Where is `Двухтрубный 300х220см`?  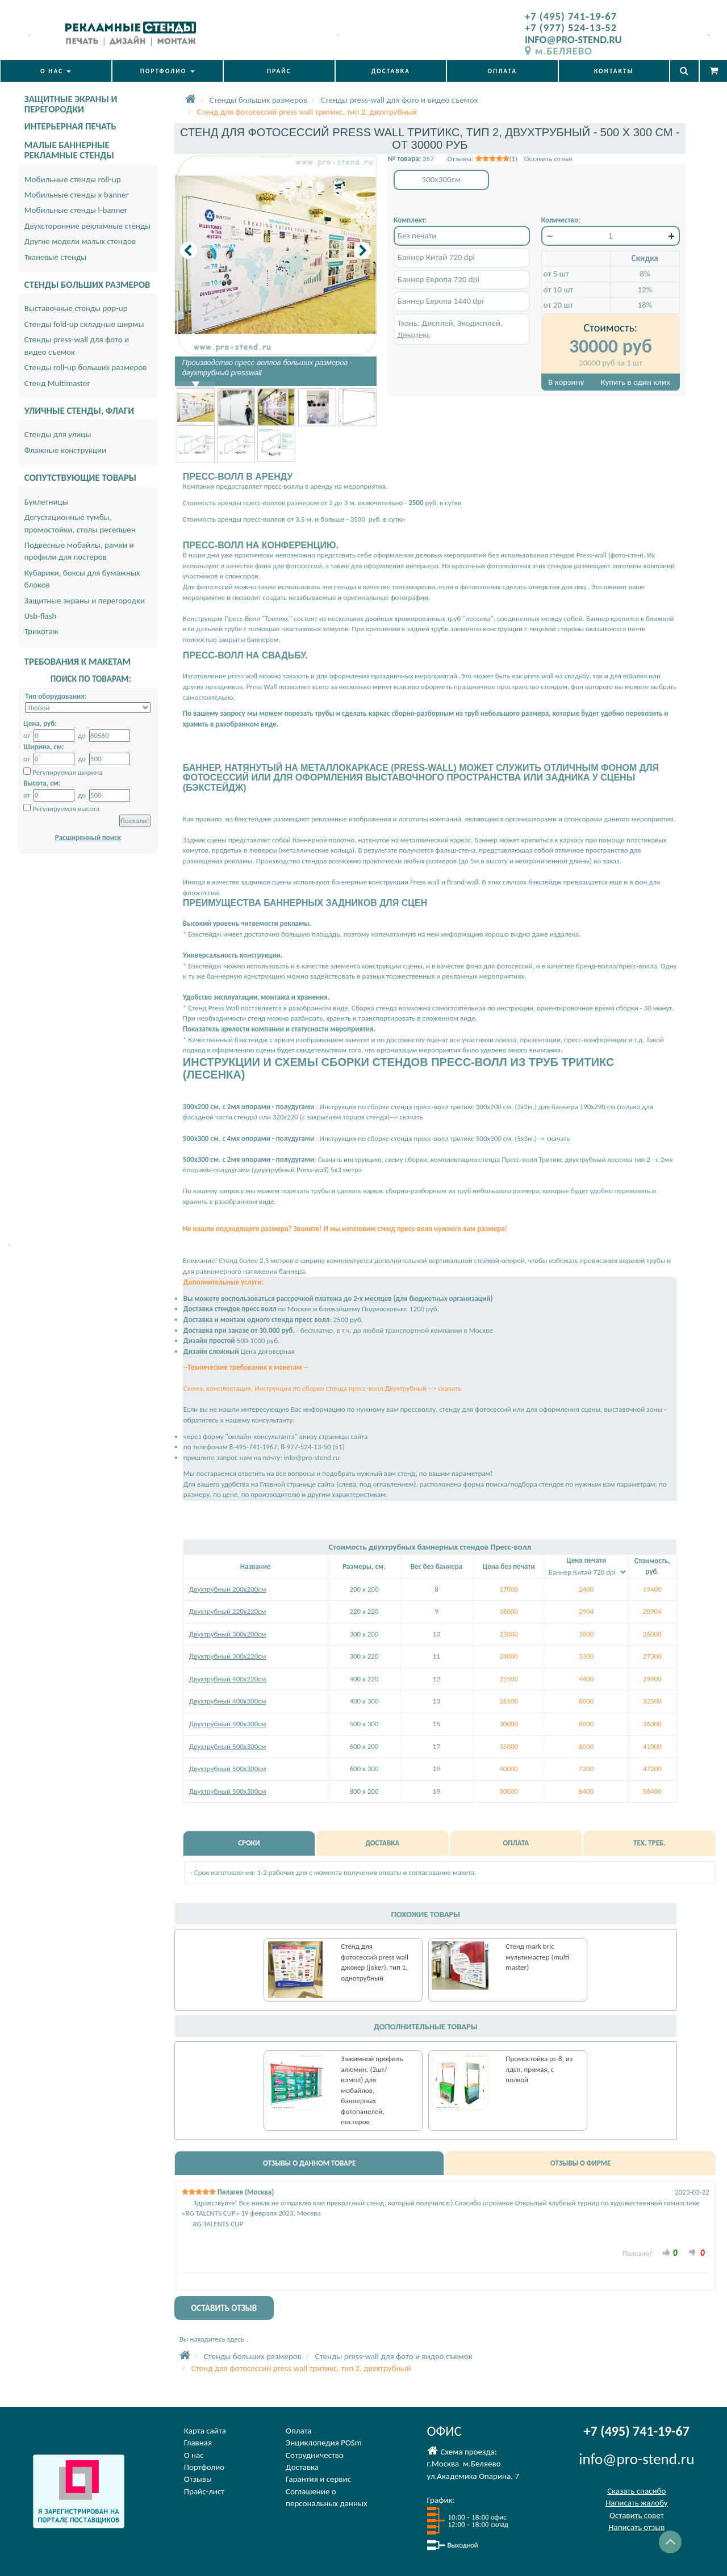
Двухтрубный 300х220см is located at coordinates (227, 1656).